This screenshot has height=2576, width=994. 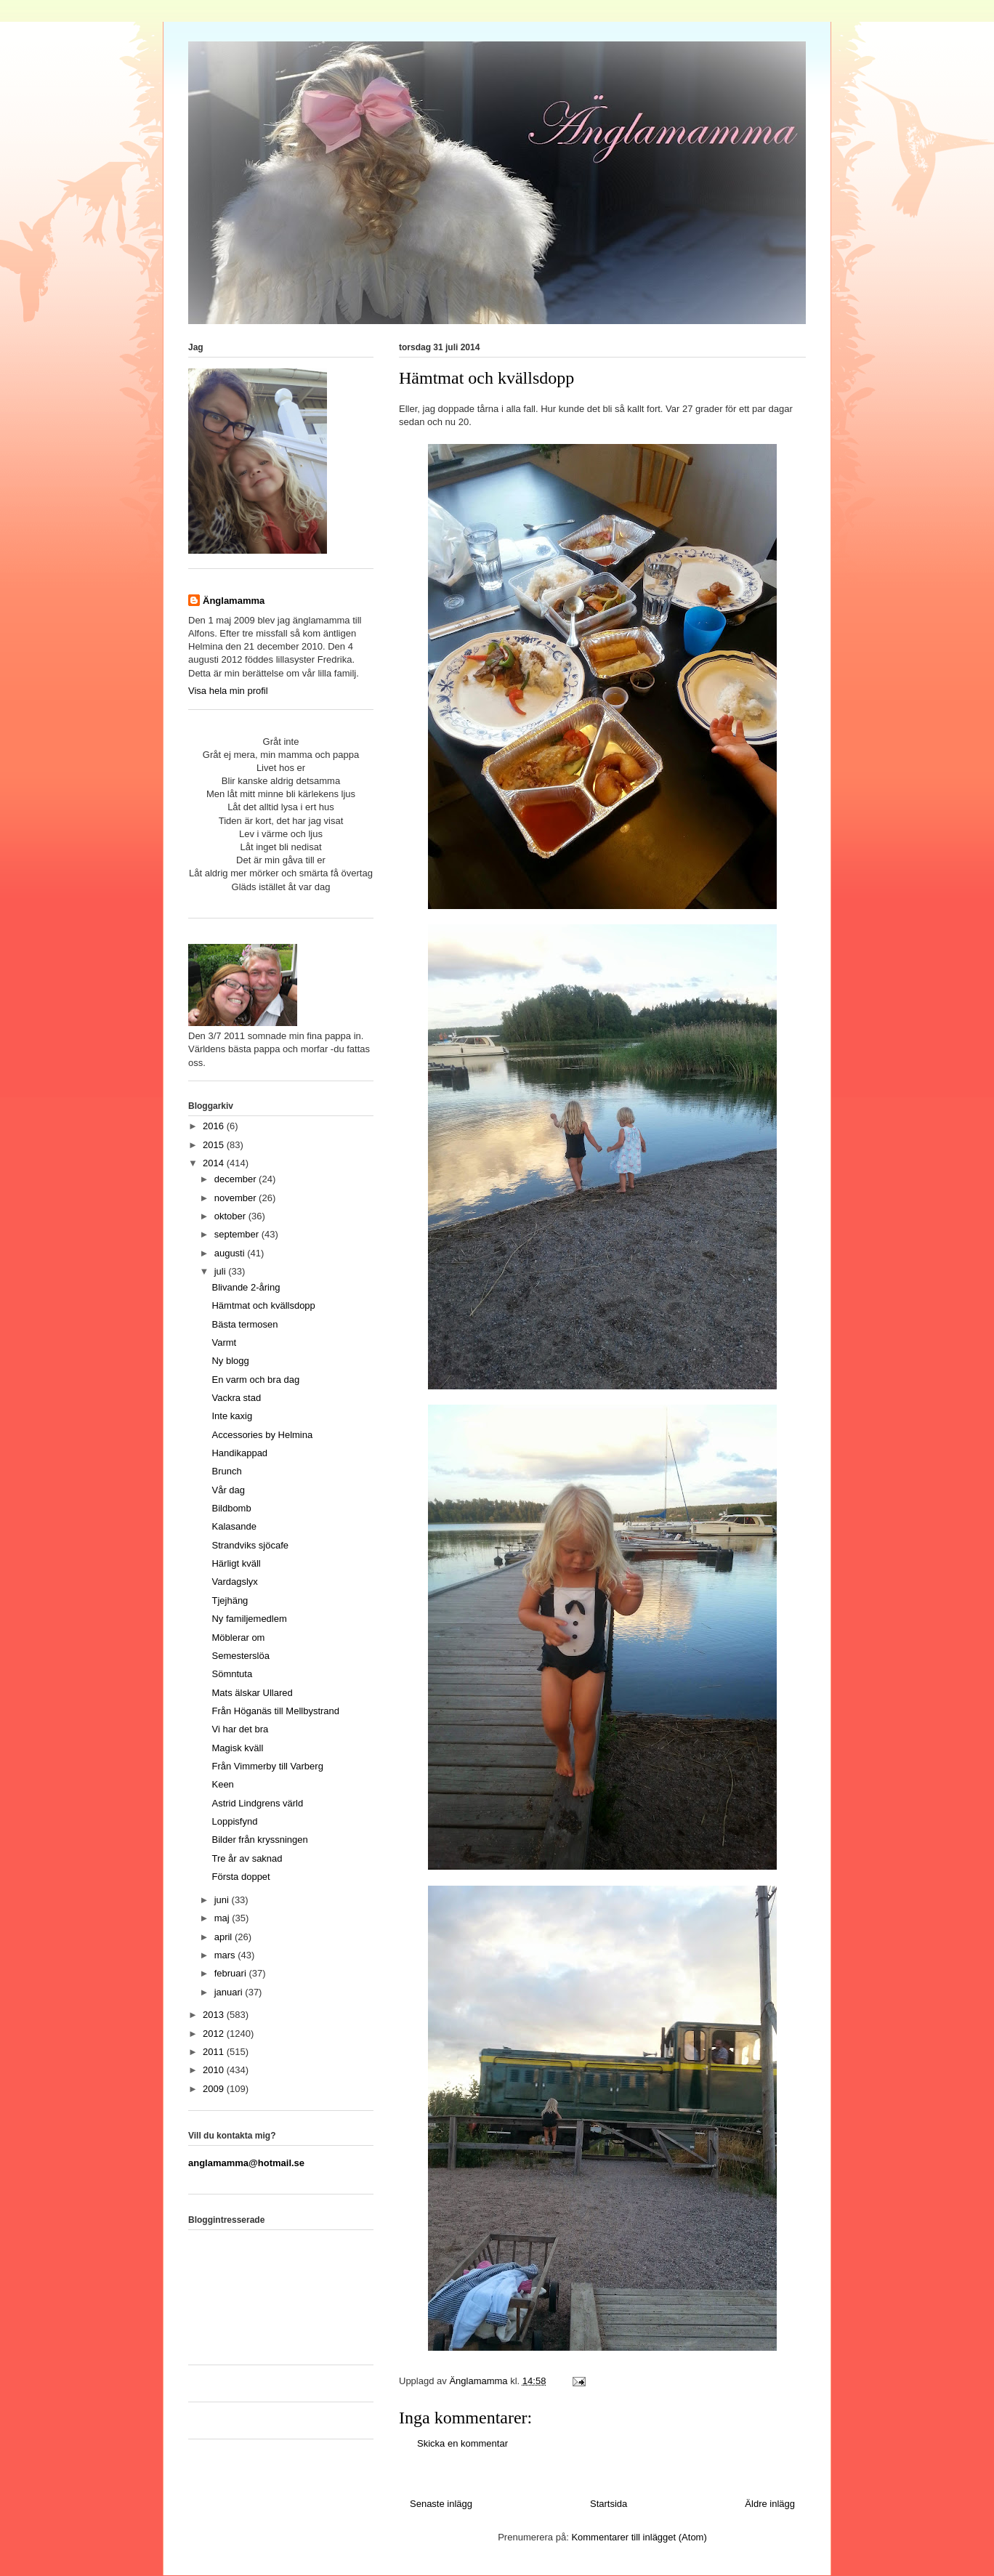 What do you see at coordinates (236, 1197) in the screenshot?
I see `november` at bounding box center [236, 1197].